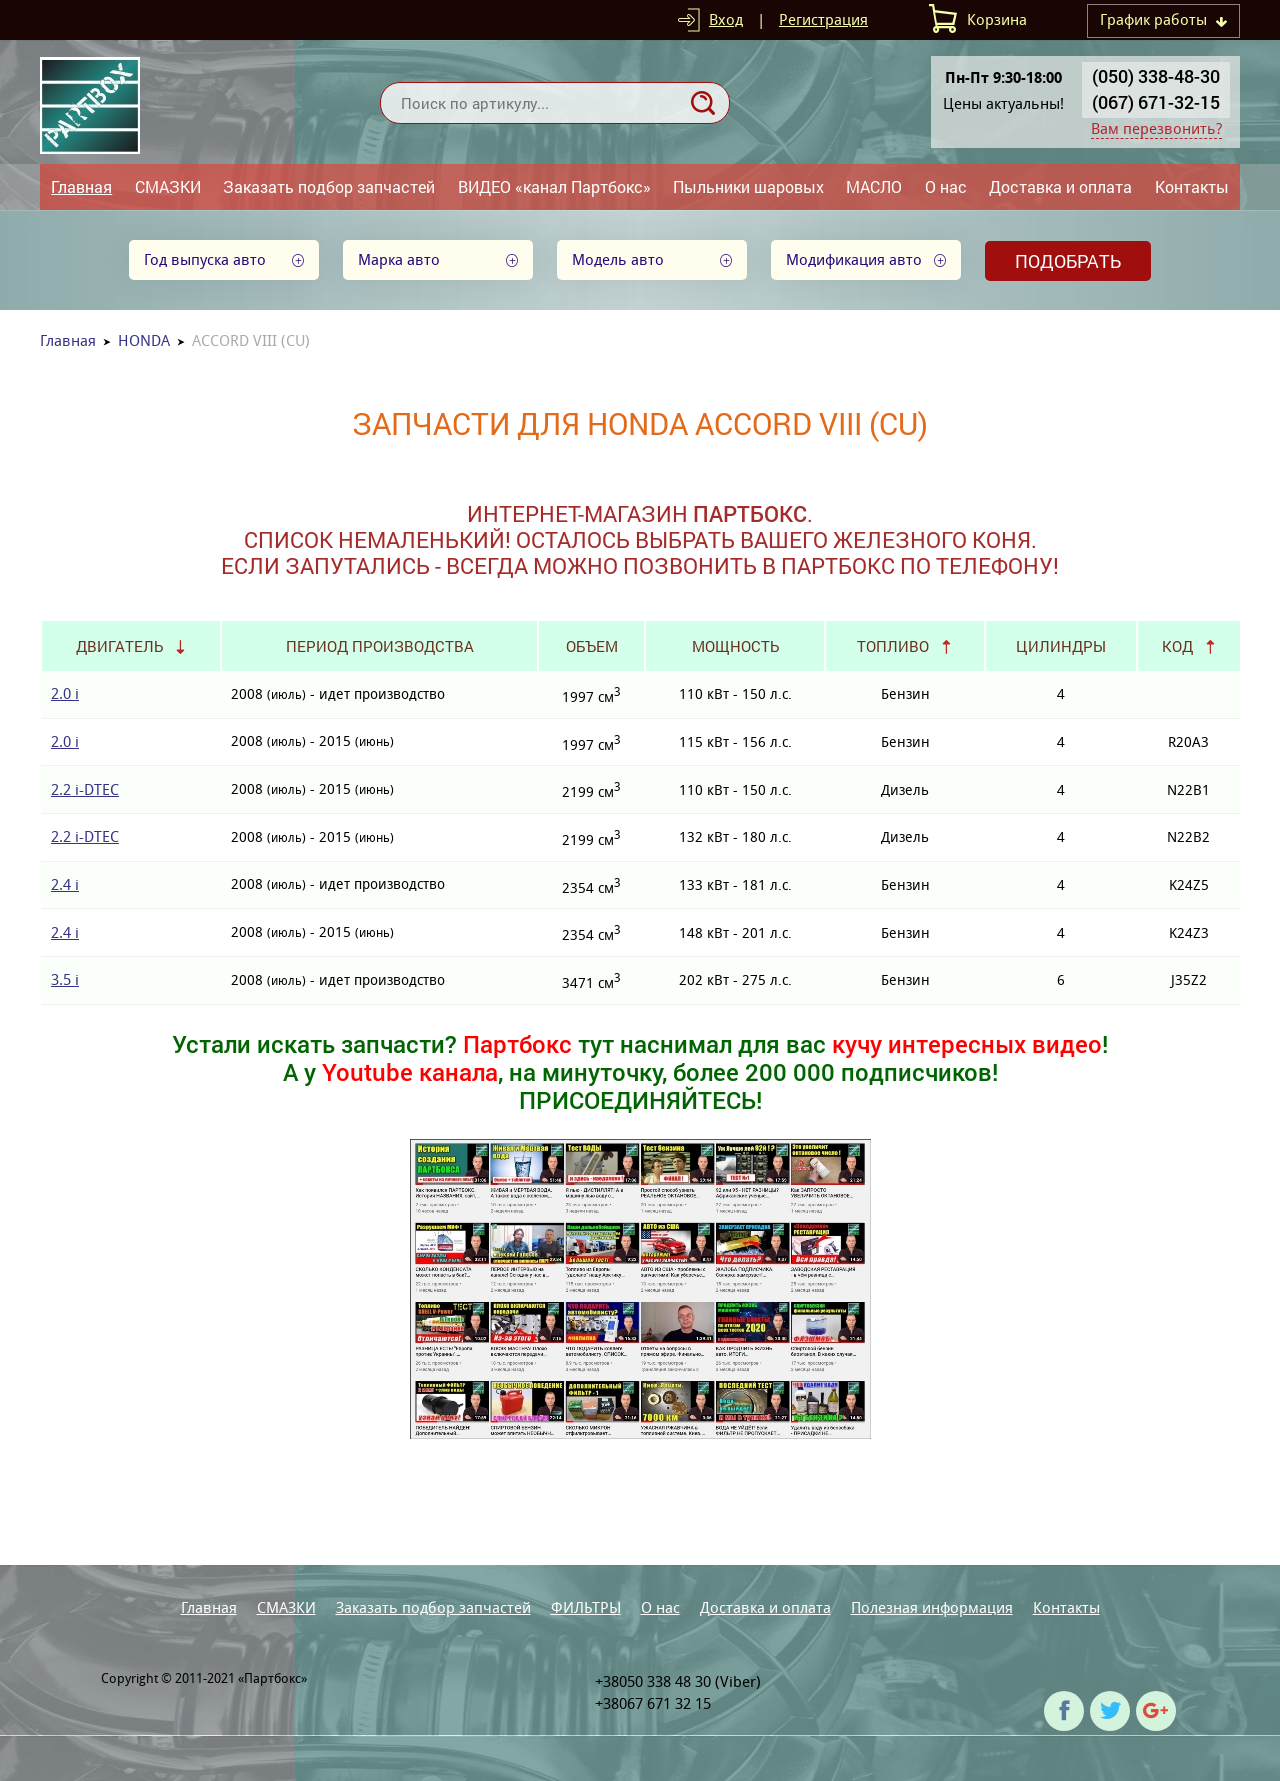  Describe the element at coordinates (81, 186) in the screenshot. I see `Главная` at that location.